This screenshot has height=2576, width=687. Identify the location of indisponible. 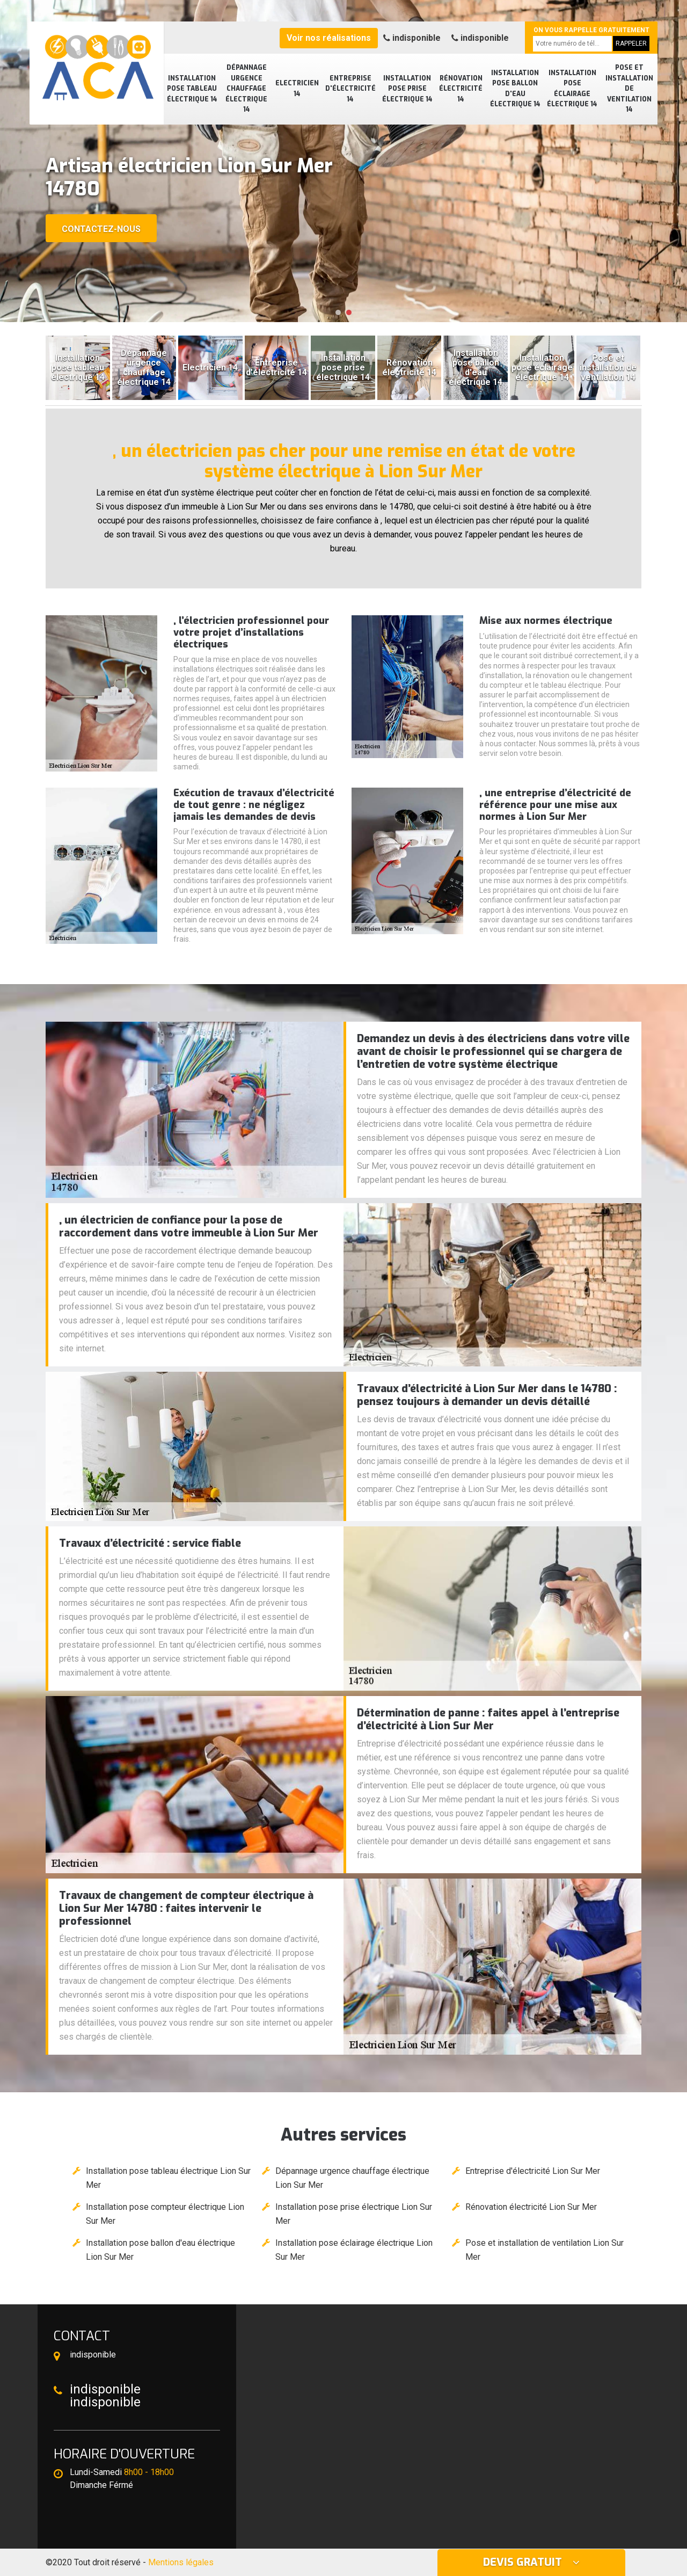
(412, 38).